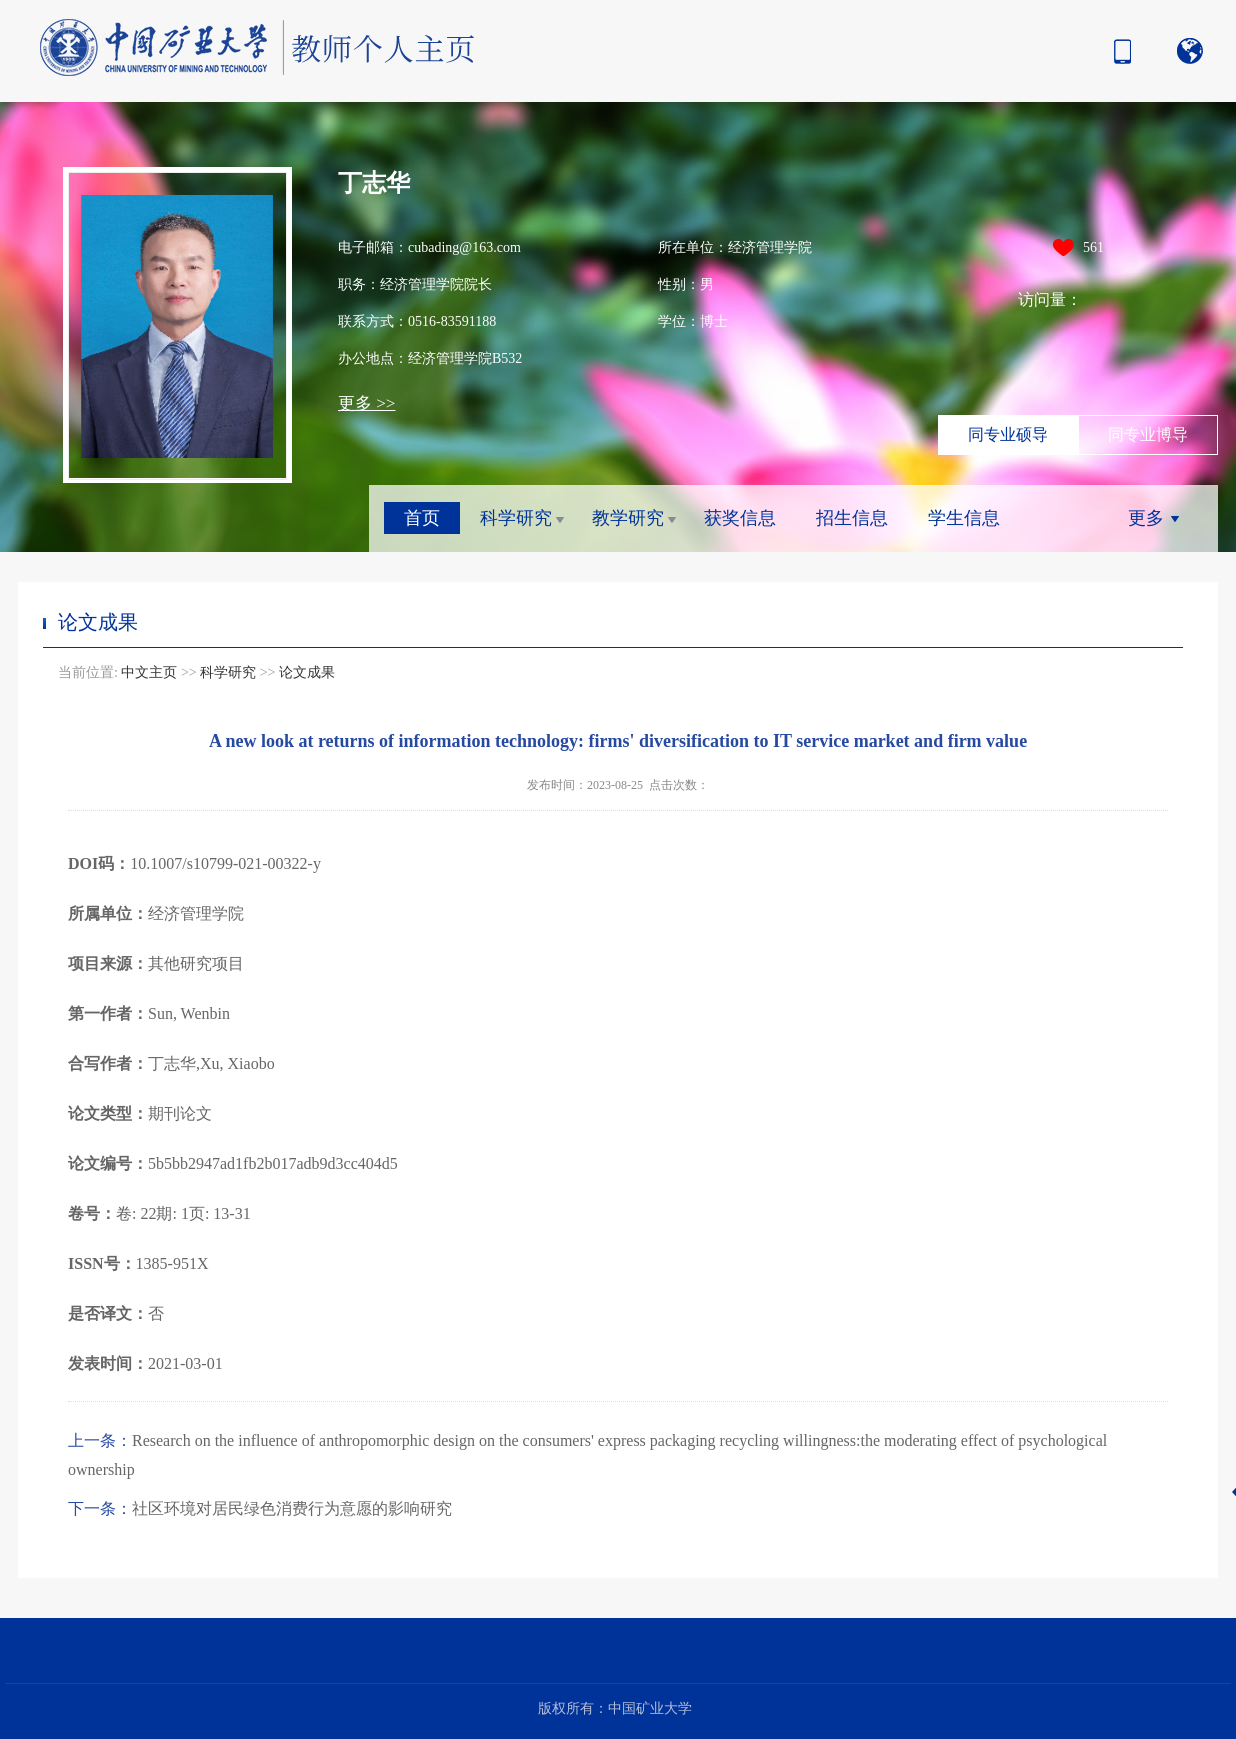  Describe the element at coordinates (964, 518) in the screenshot. I see `学生信息` at that location.